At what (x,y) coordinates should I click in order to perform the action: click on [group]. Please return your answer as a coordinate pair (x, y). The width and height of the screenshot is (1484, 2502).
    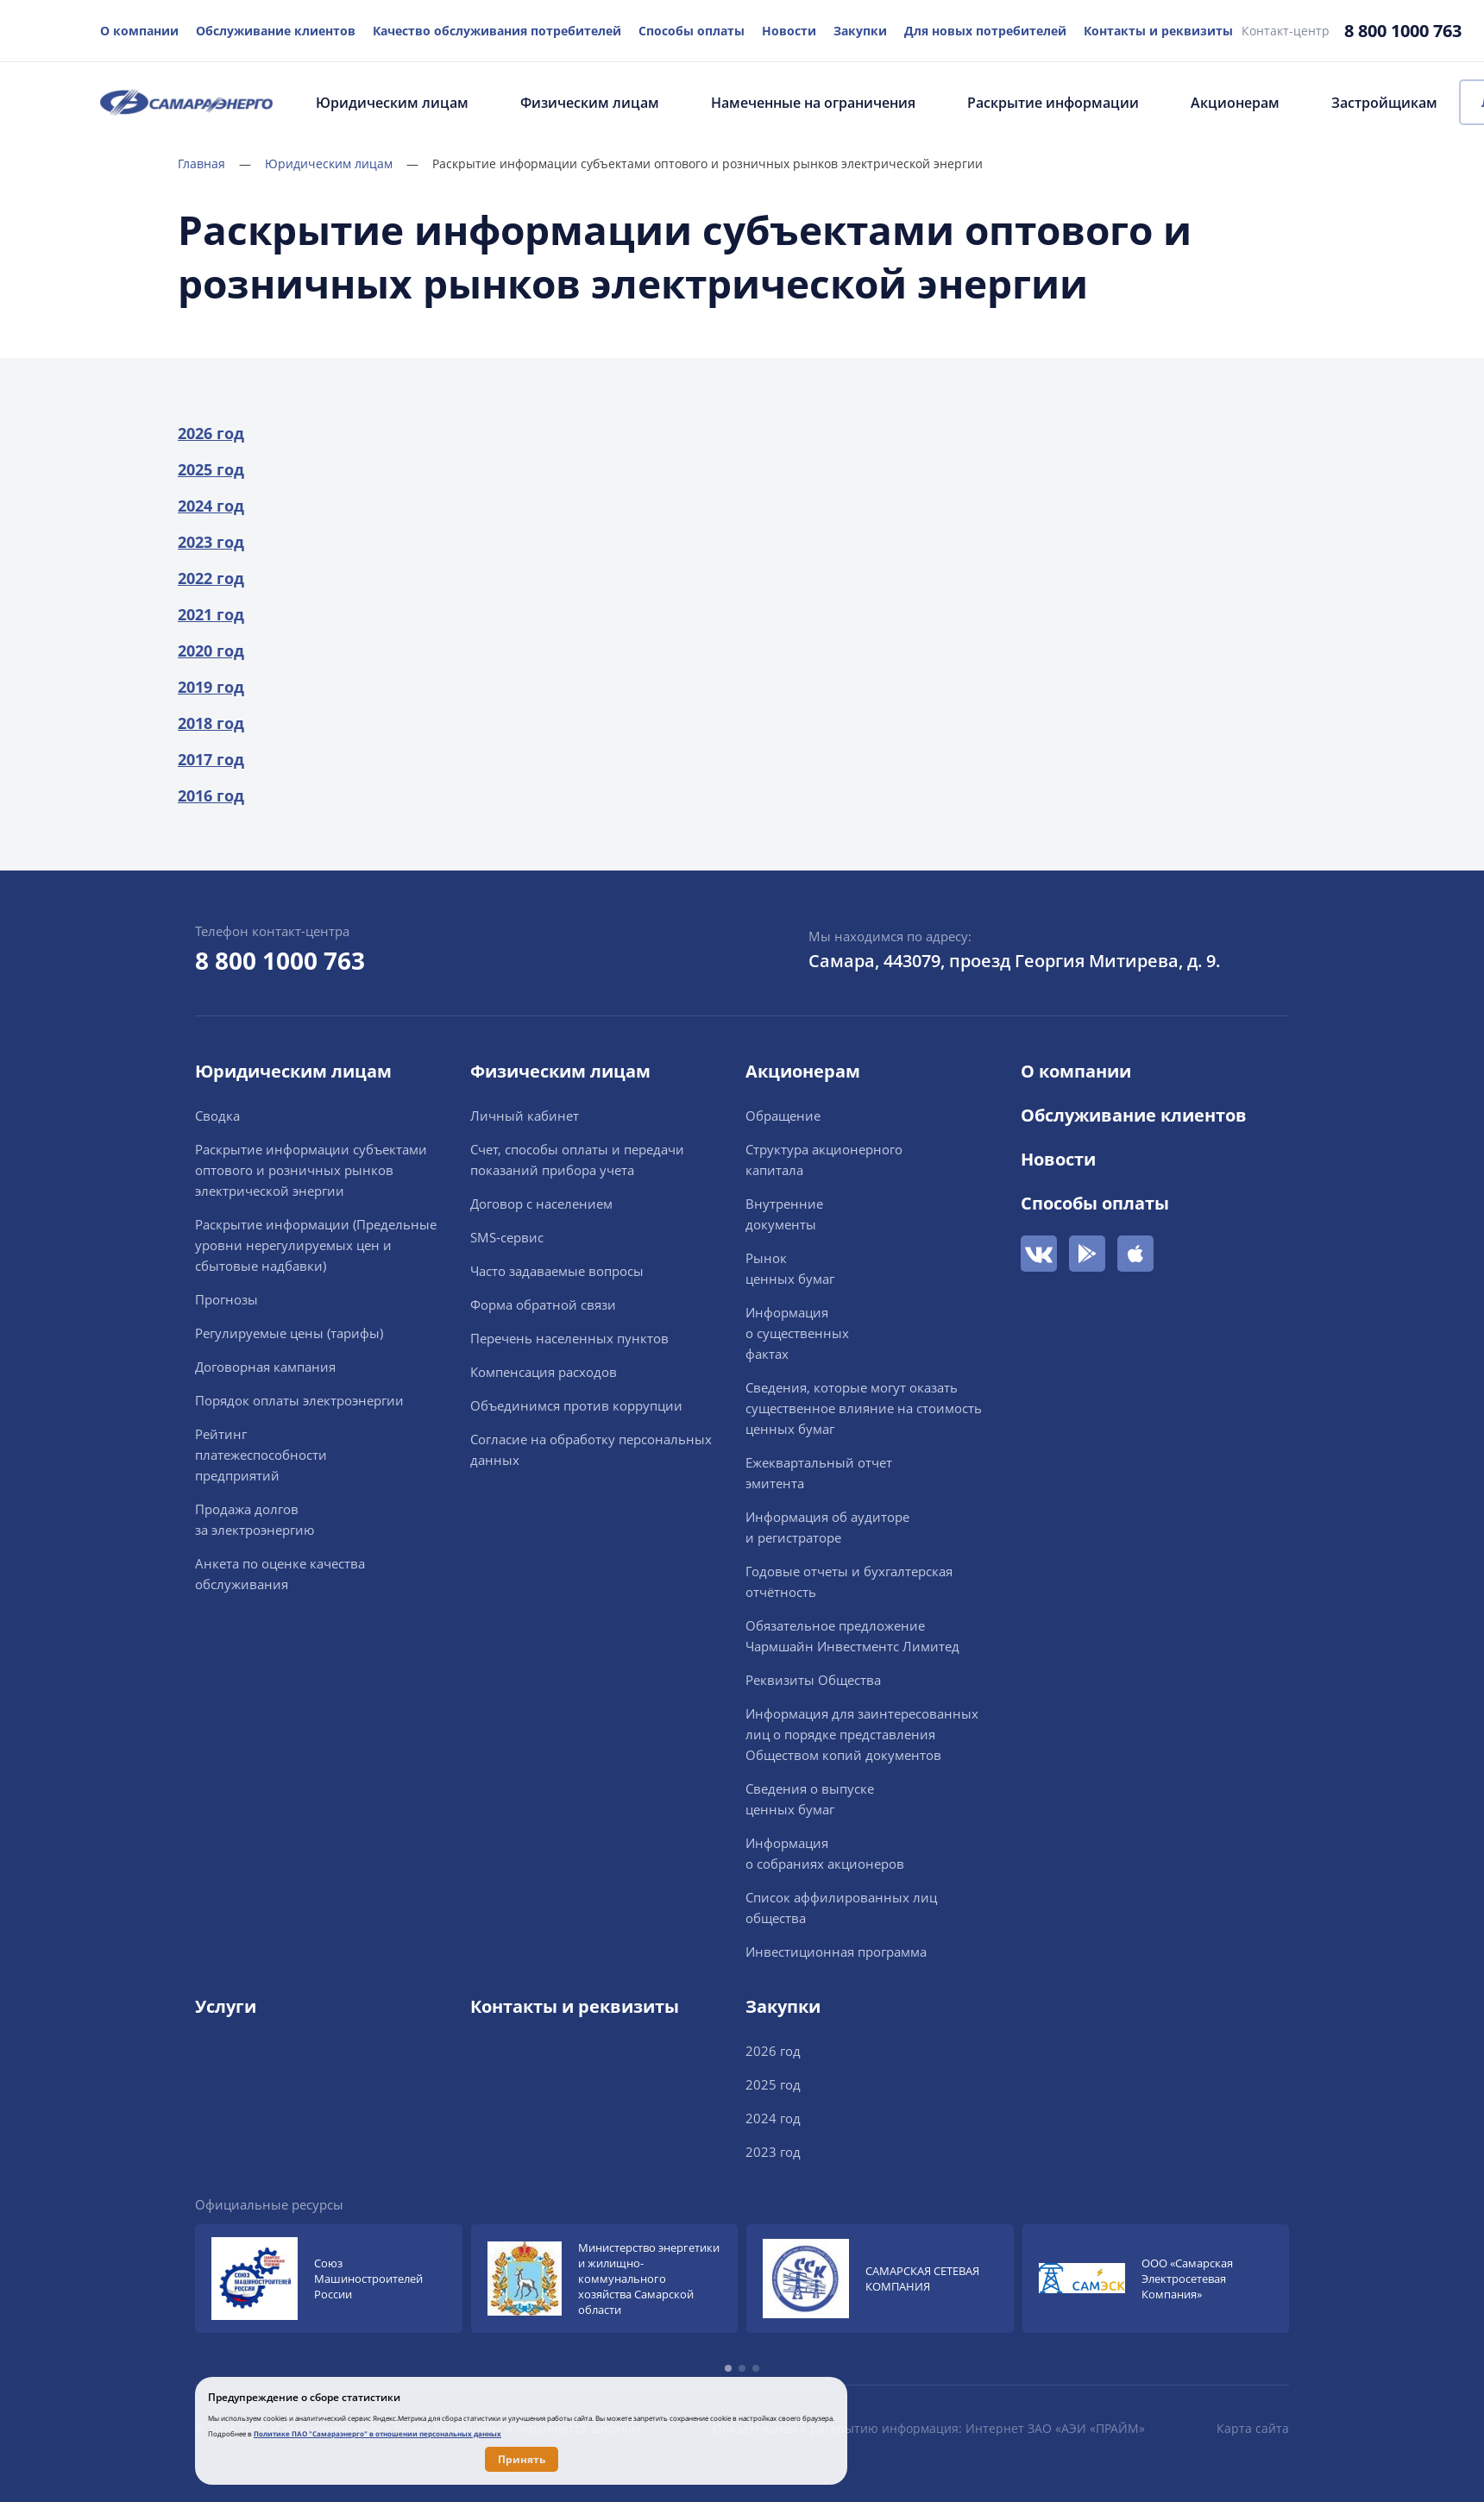
    Looking at the image, I should click on (328, 2278).